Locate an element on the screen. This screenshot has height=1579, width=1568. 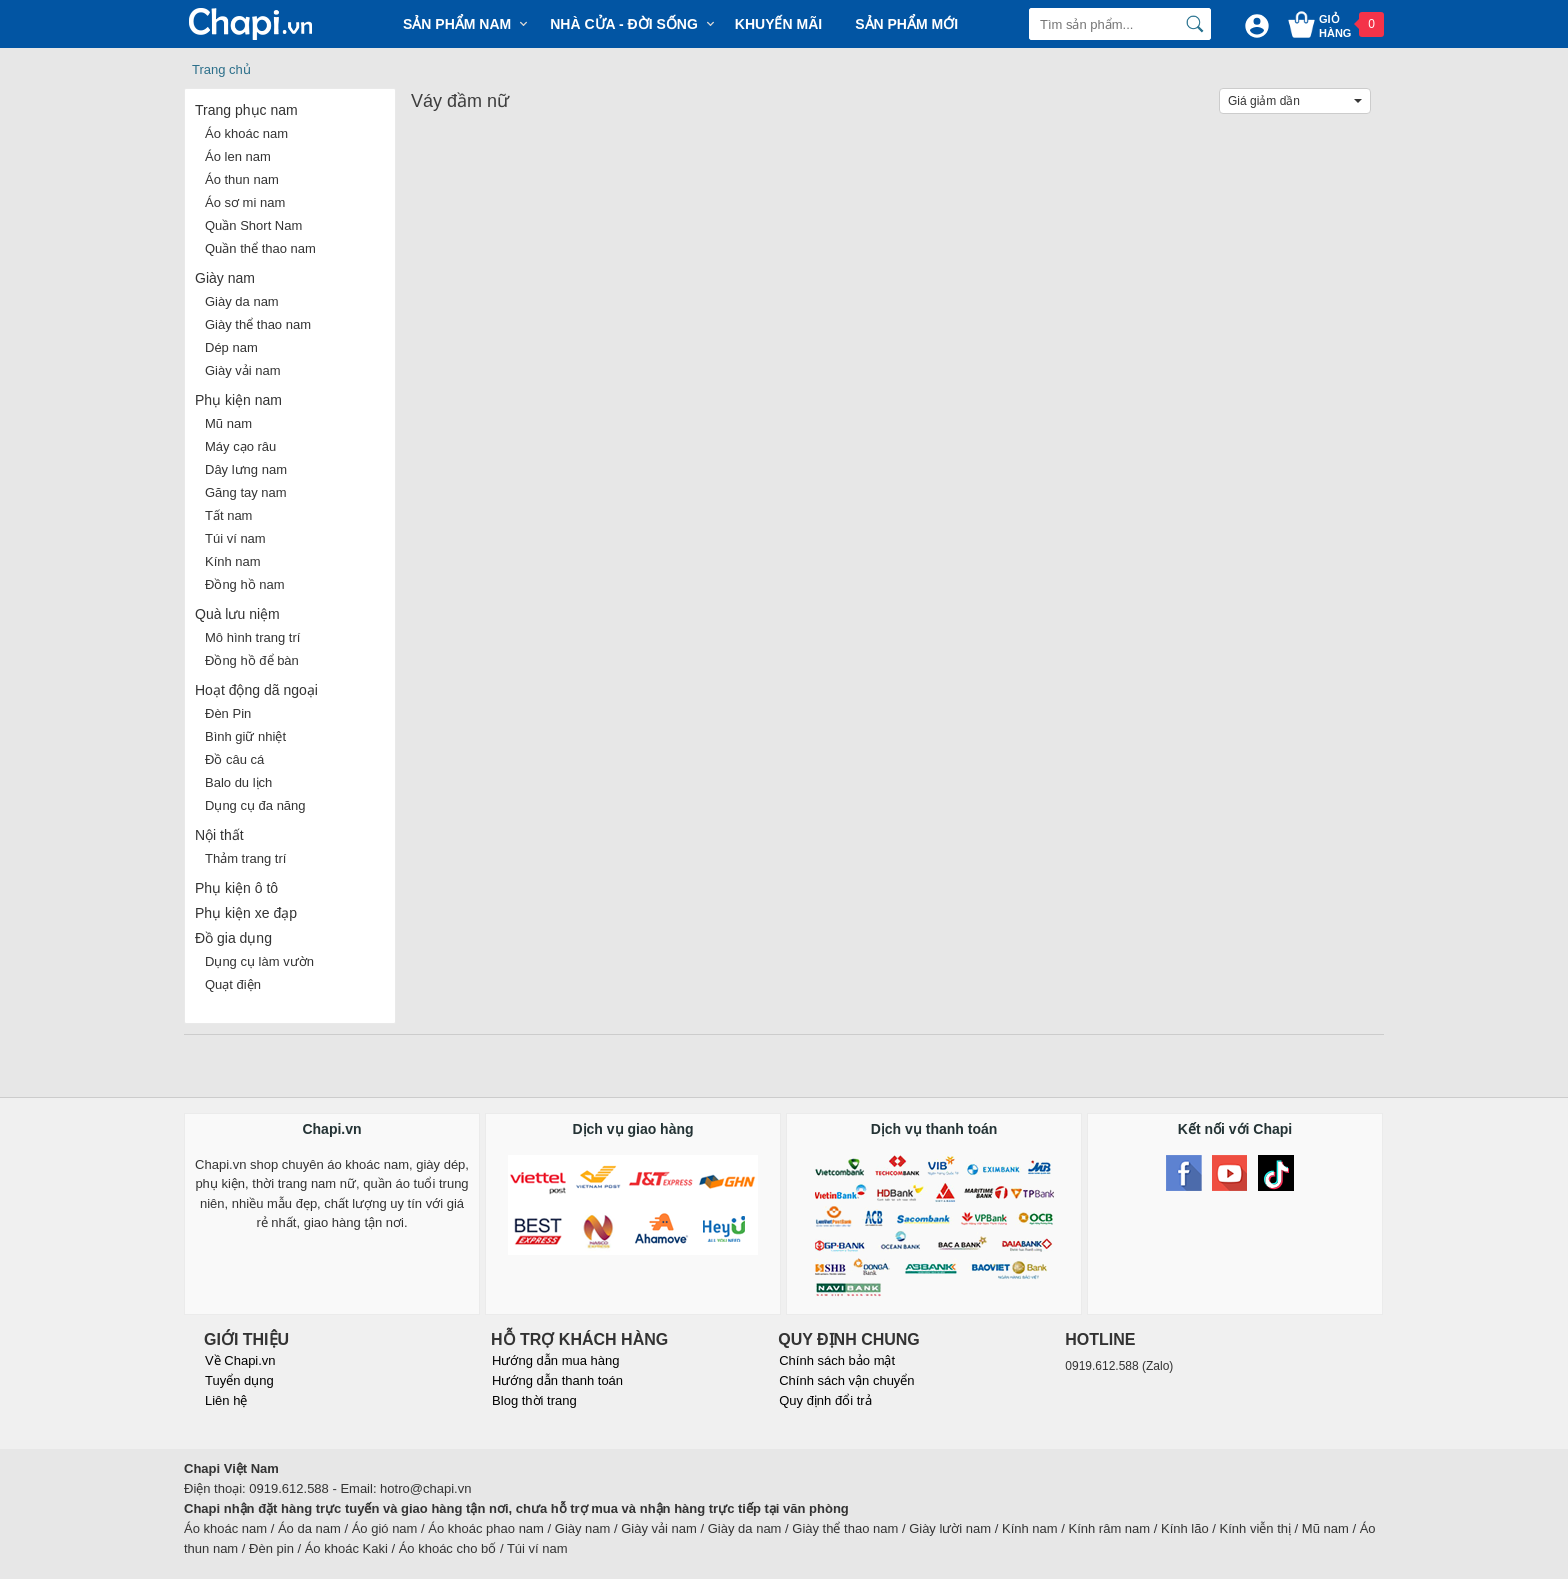
Phụ kiện ô tô is located at coordinates (236, 888).